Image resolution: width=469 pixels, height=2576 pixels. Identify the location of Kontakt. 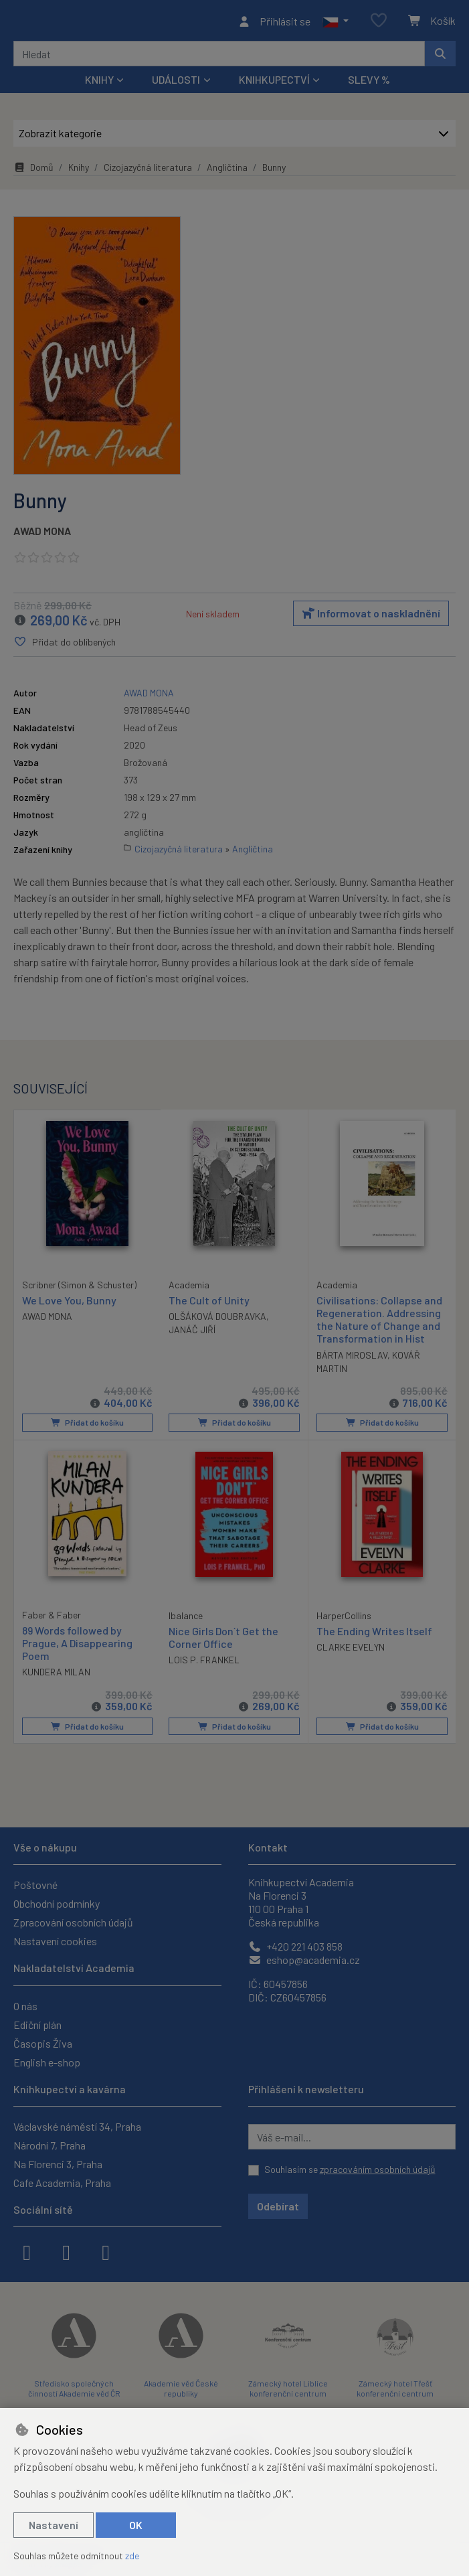
(268, 1847).